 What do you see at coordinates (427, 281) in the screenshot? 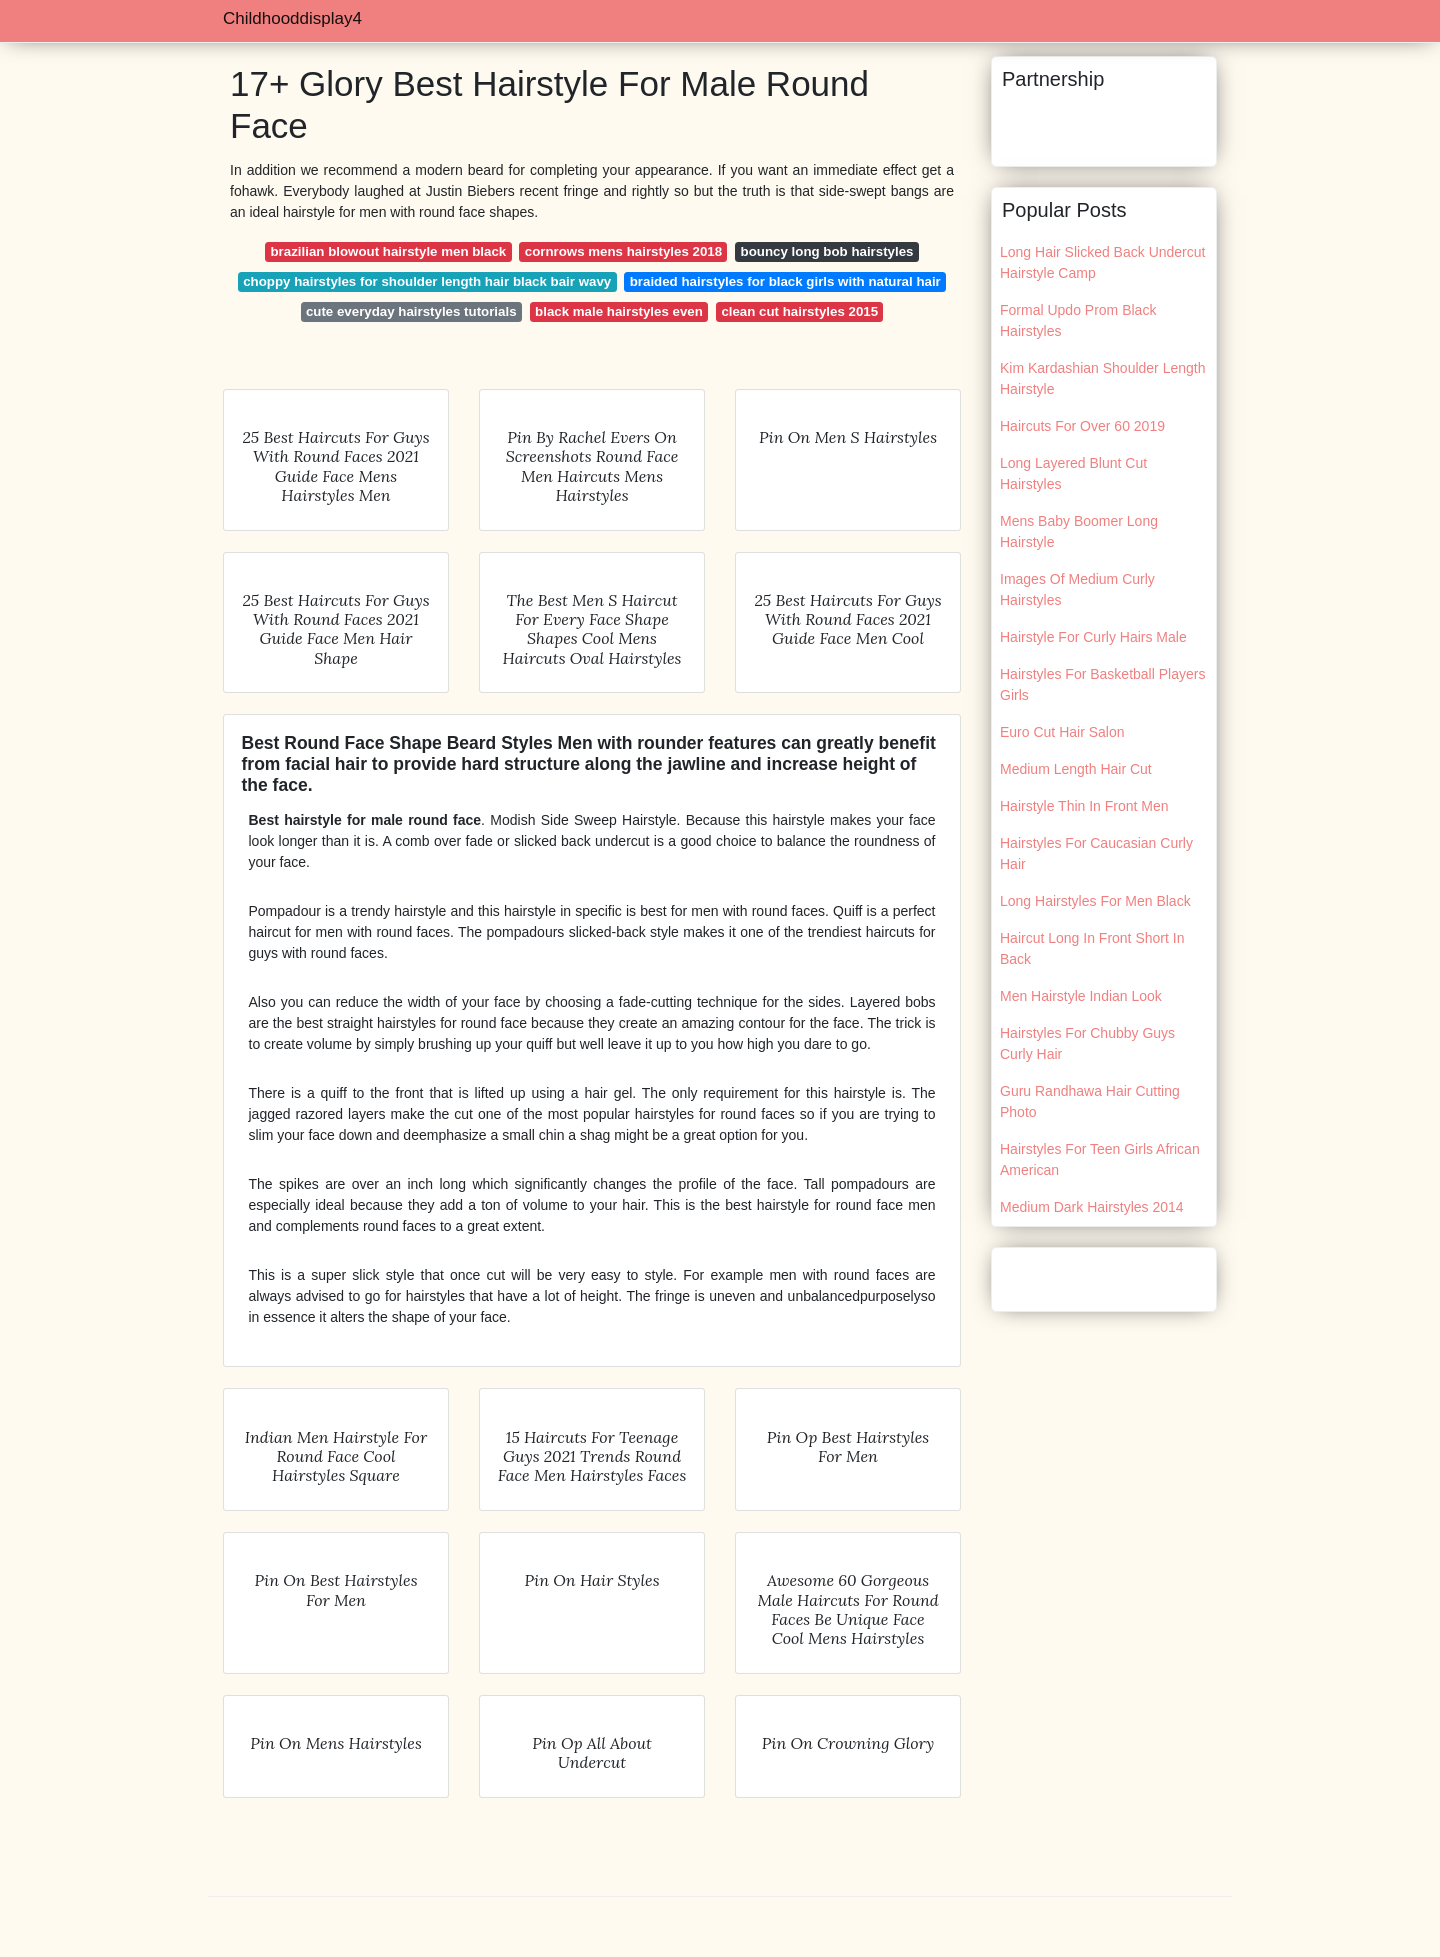
I see `choppy hairstyles for shoulder length hair black bair wavy` at bounding box center [427, 281].